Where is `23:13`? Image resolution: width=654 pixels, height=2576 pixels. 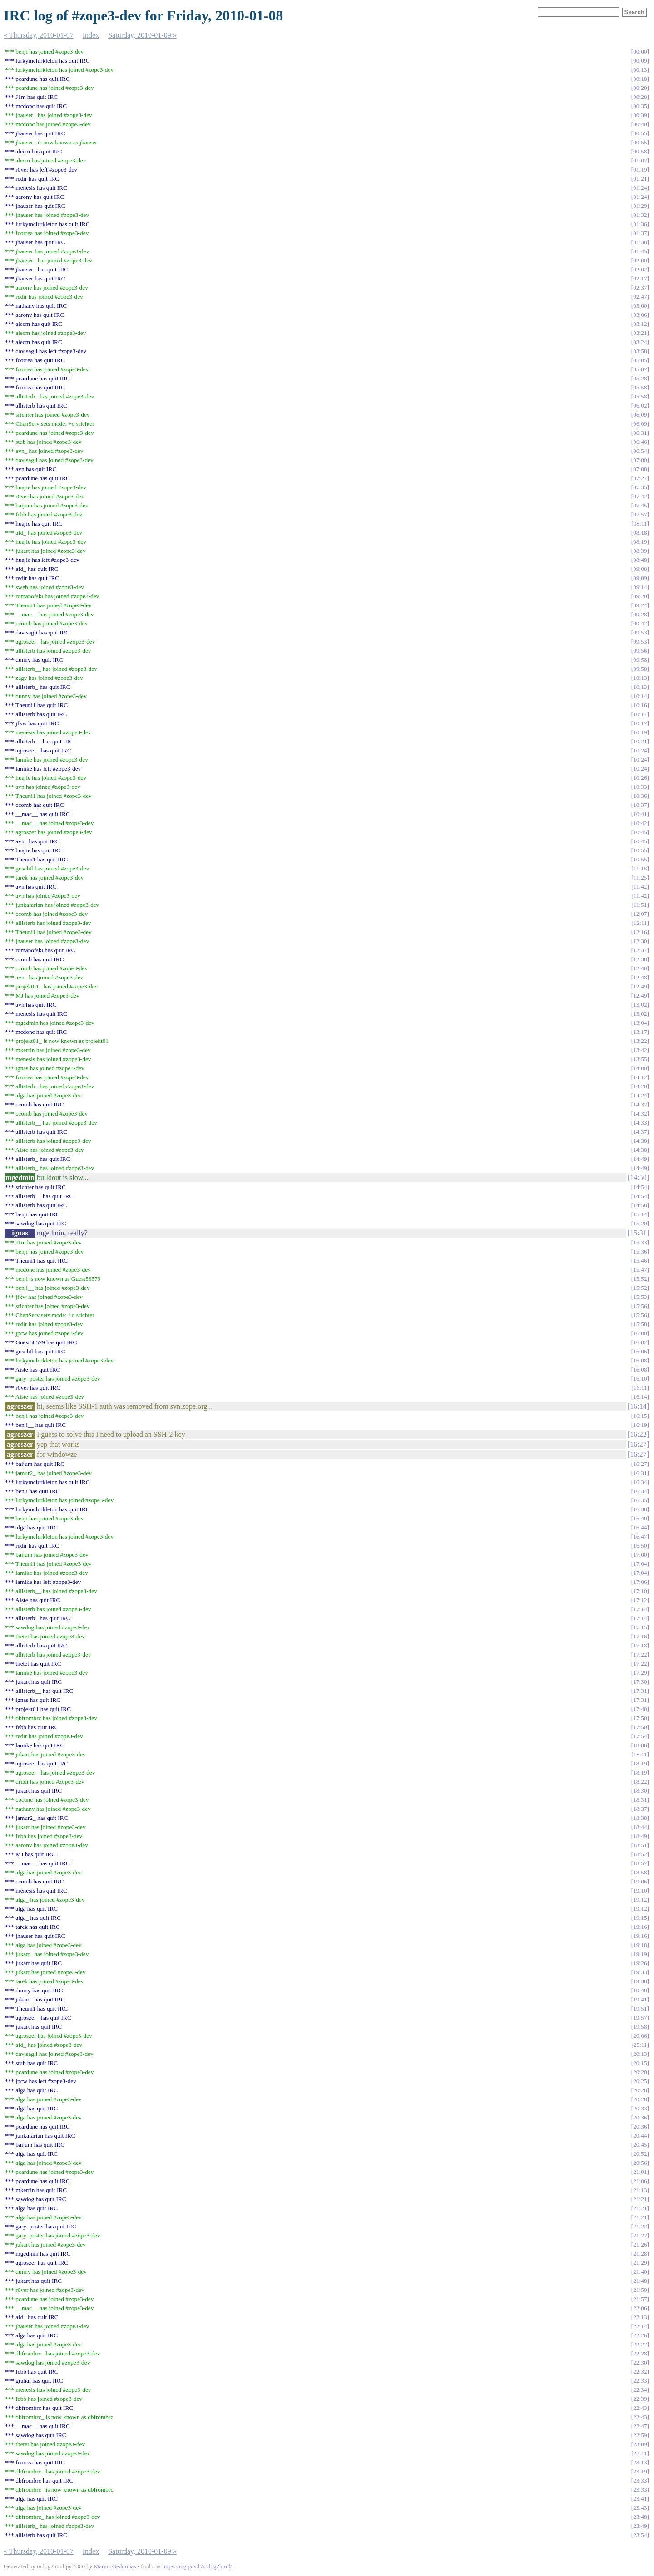
23:13 is located at coordinates (640, 2462).